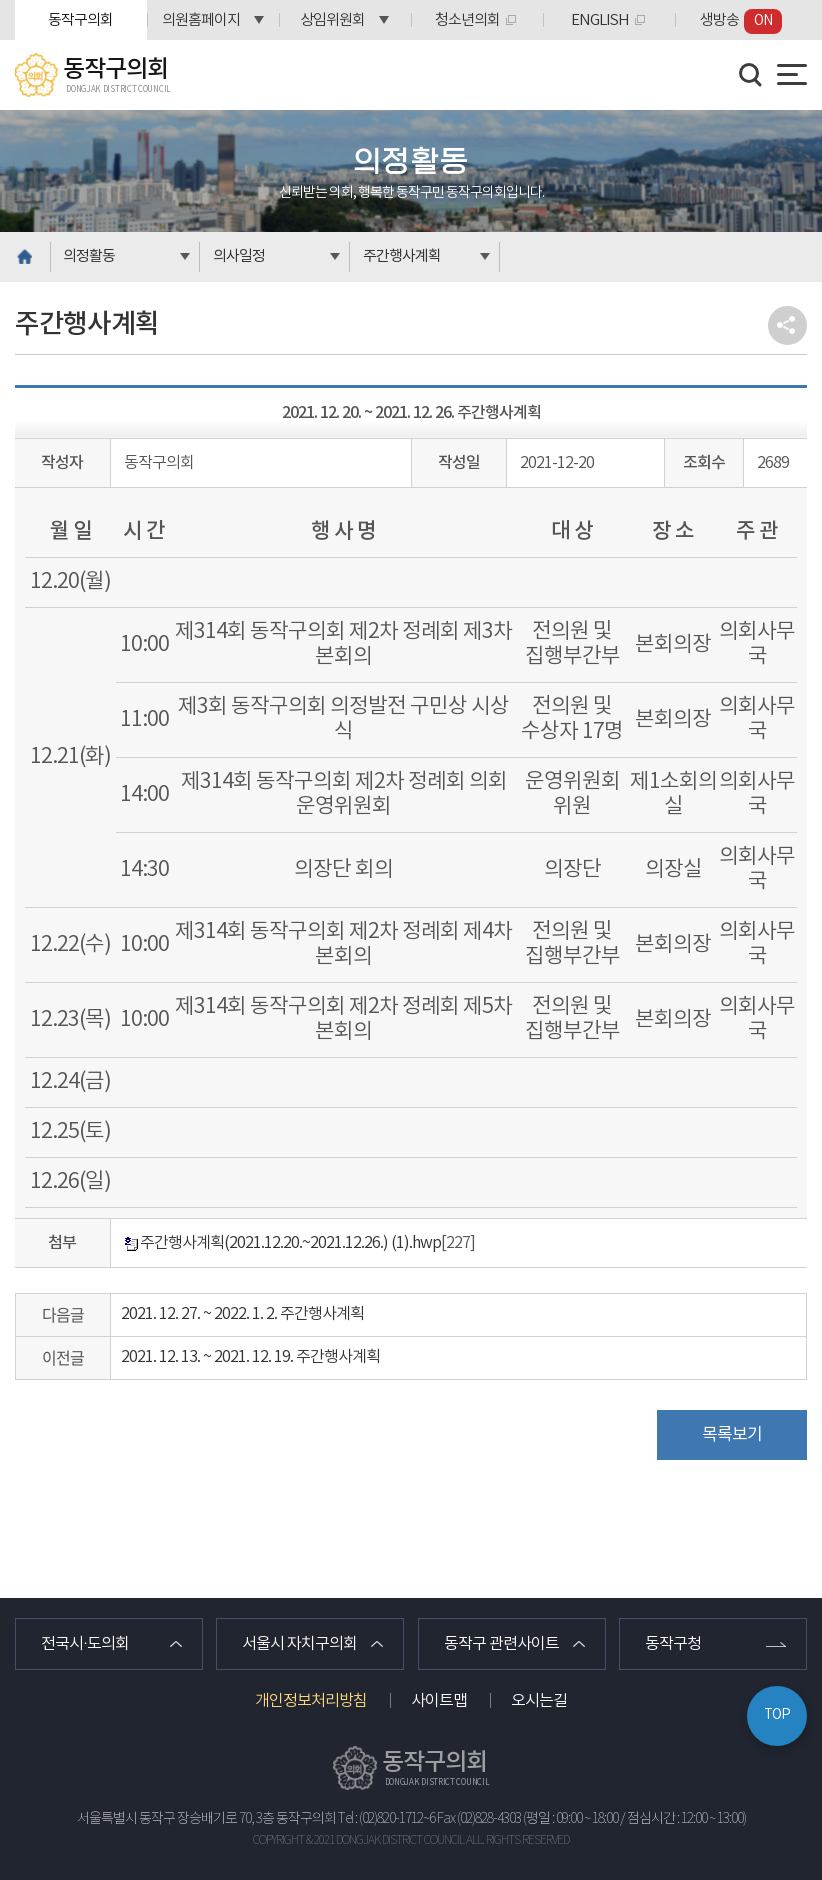 This screenshot has width=822, height=1880. What do you see at coordinates (539, 1701) in the screenshot?
I see `오시는길` at bounding box center [539, 1701].